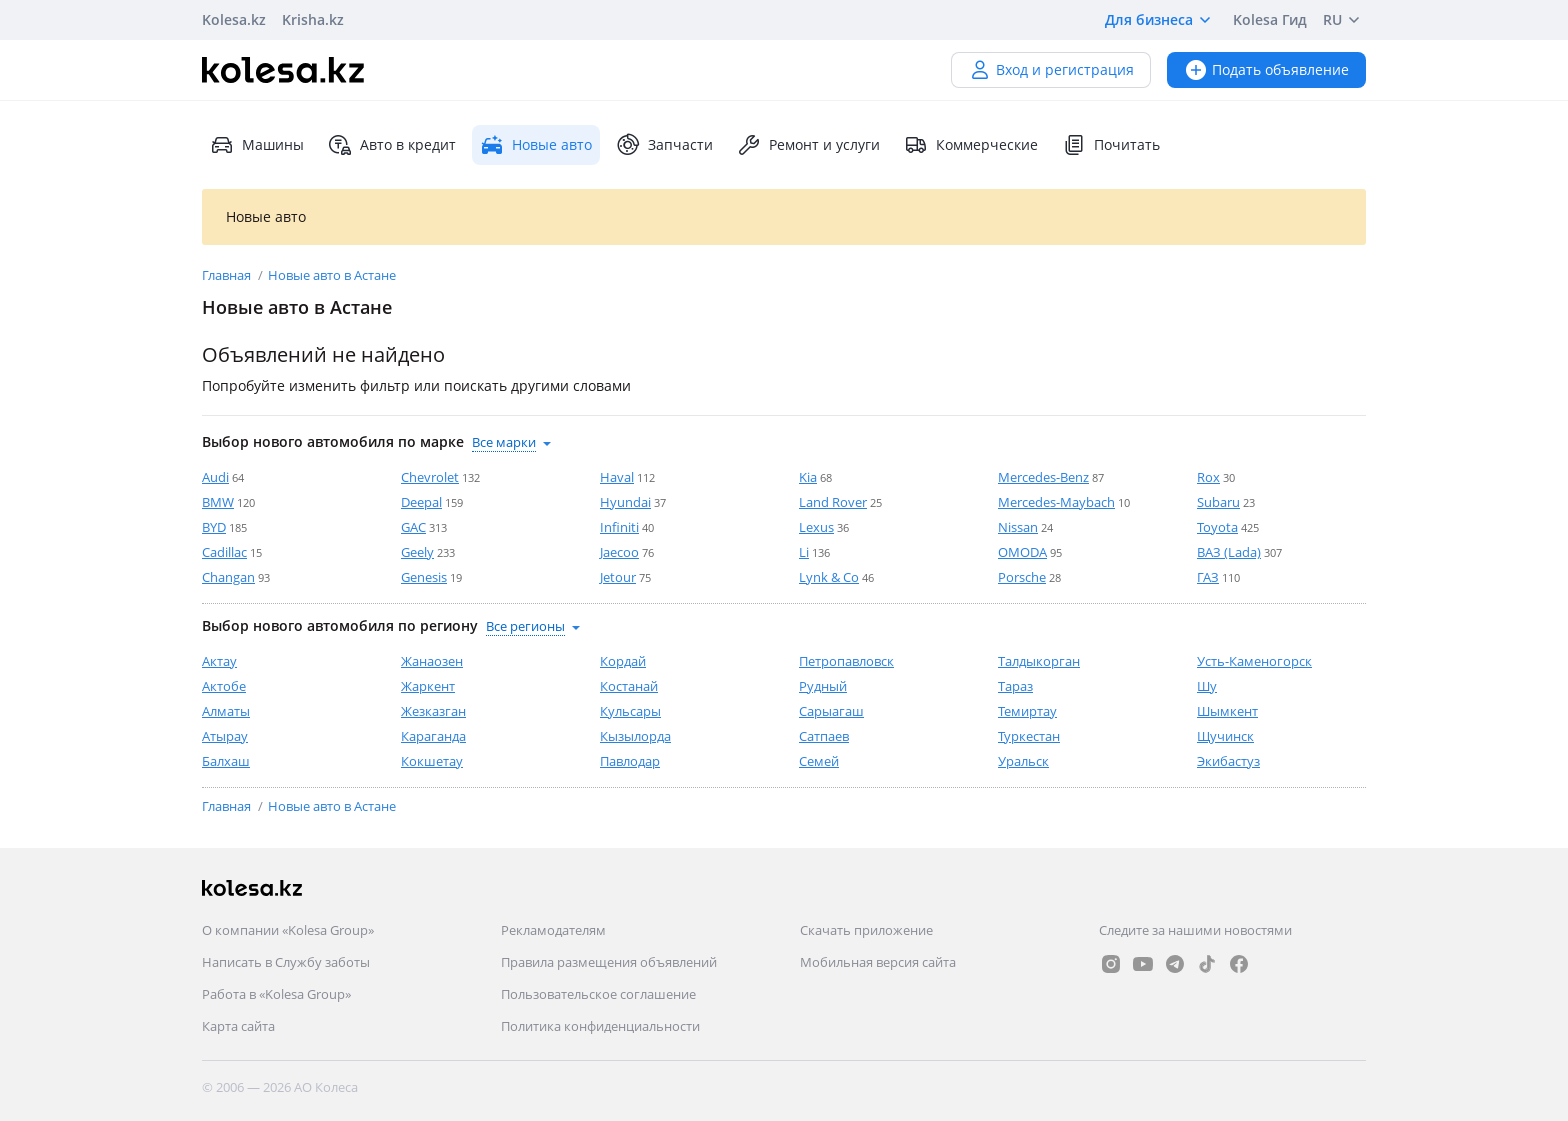  What do you see at coordinates (228, 577) in the screenshot?
I see `Changan` at bounding box center [228, 577].